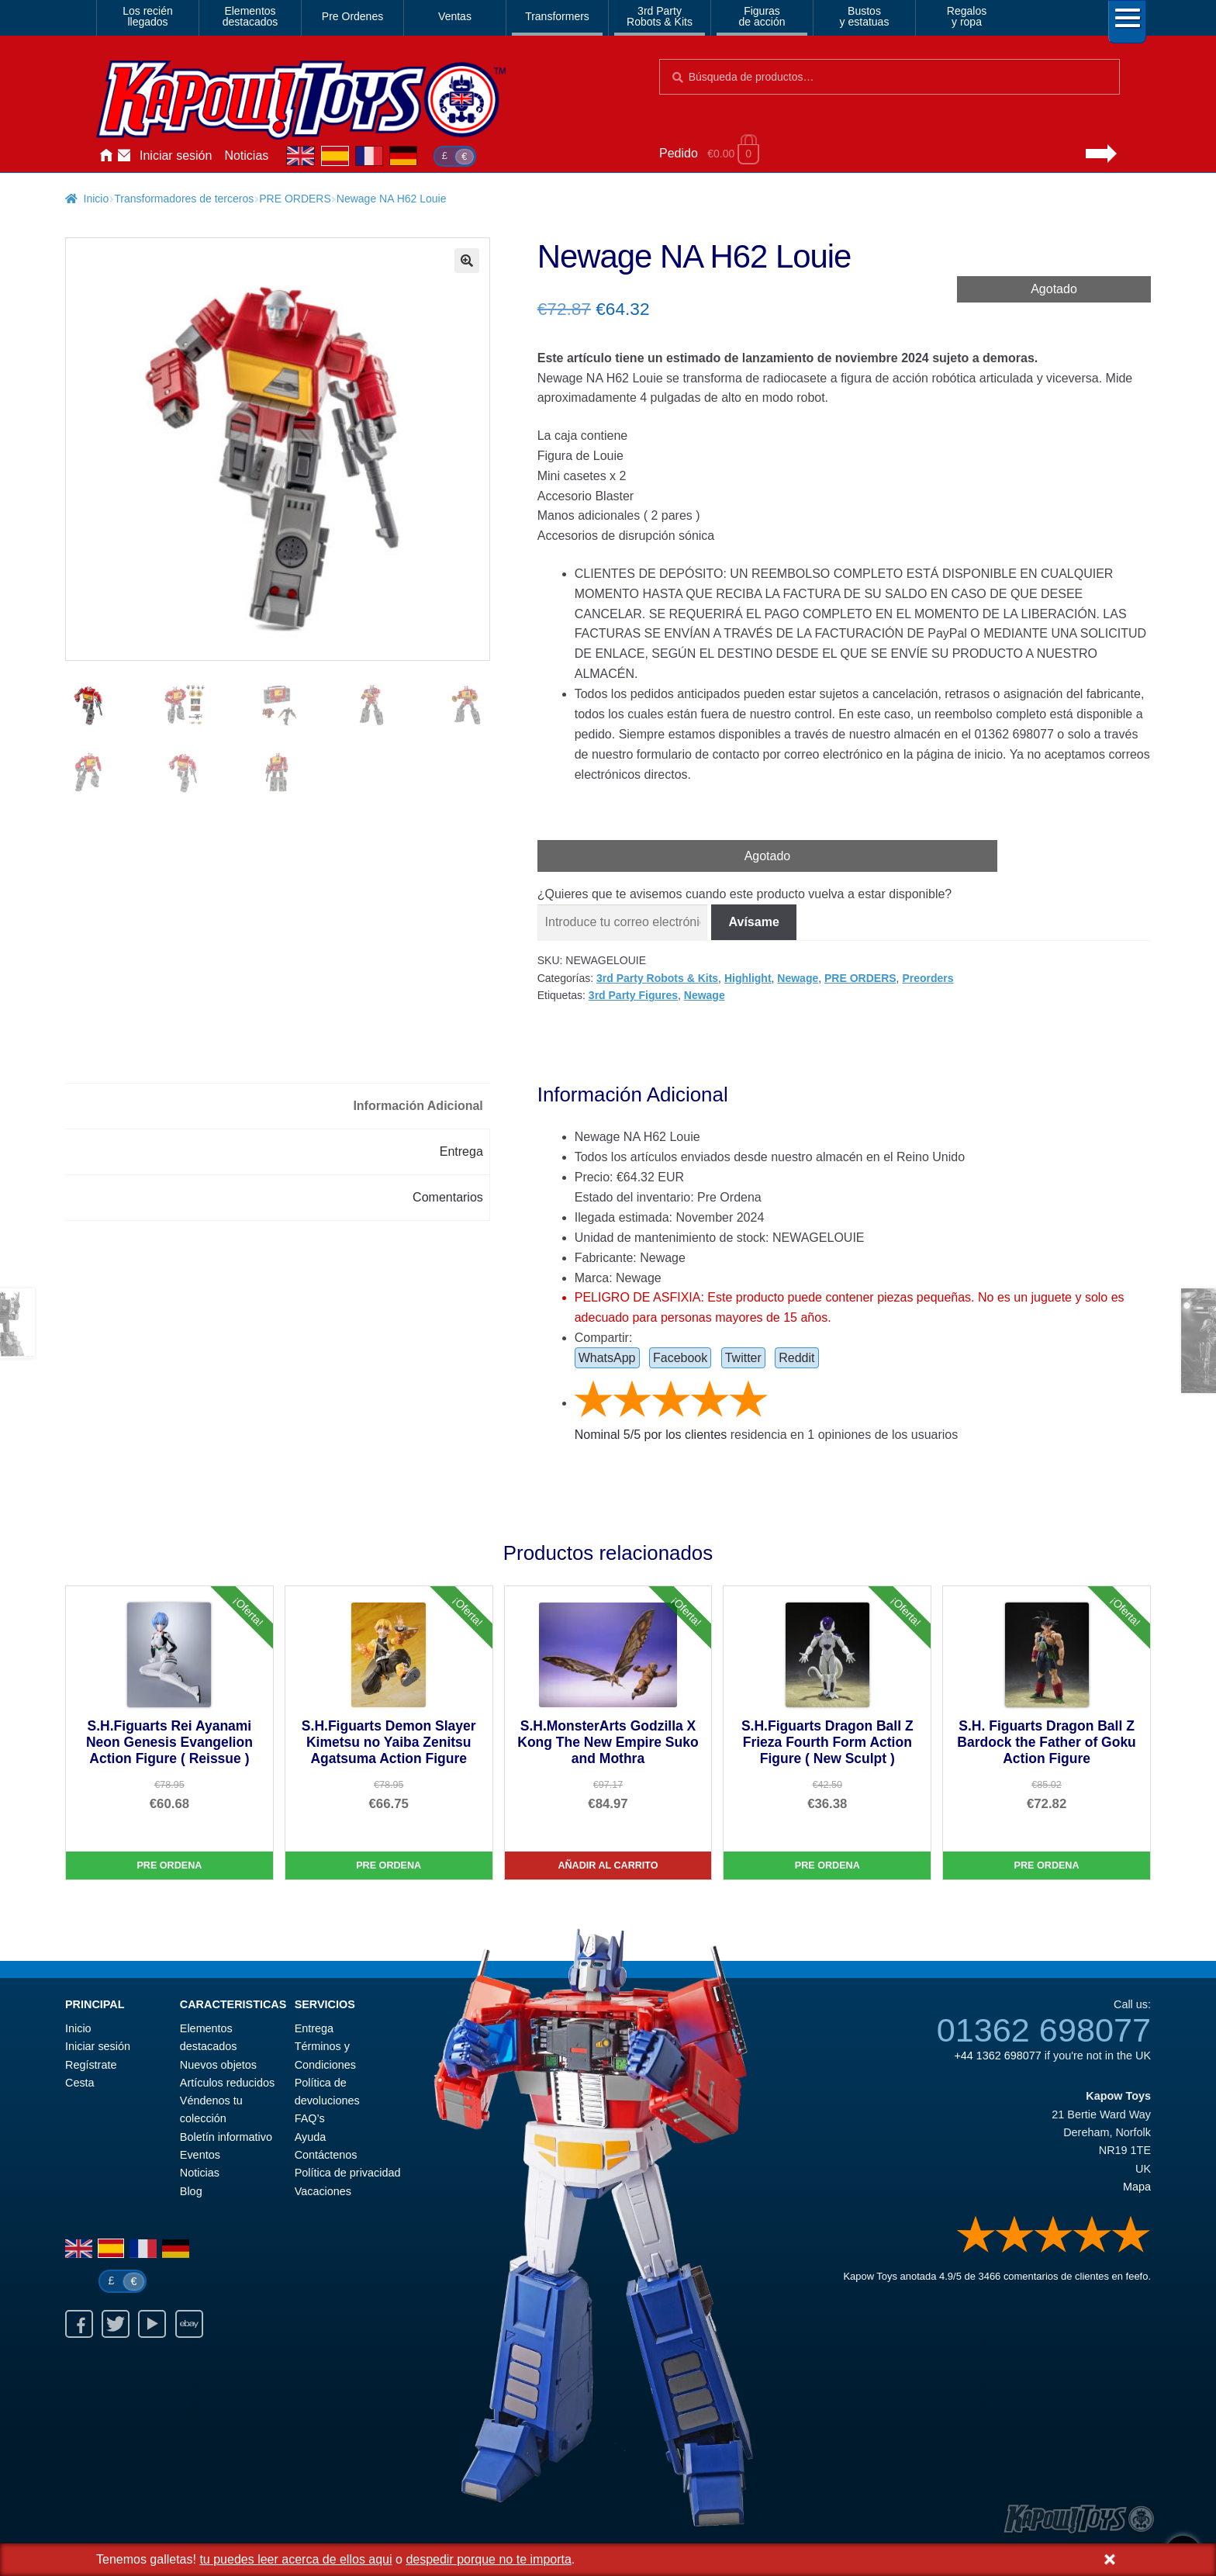  What do you see at coordinates (754, 921) in the screenshot?
I see `Avísame` at bounding box center [754, 921].